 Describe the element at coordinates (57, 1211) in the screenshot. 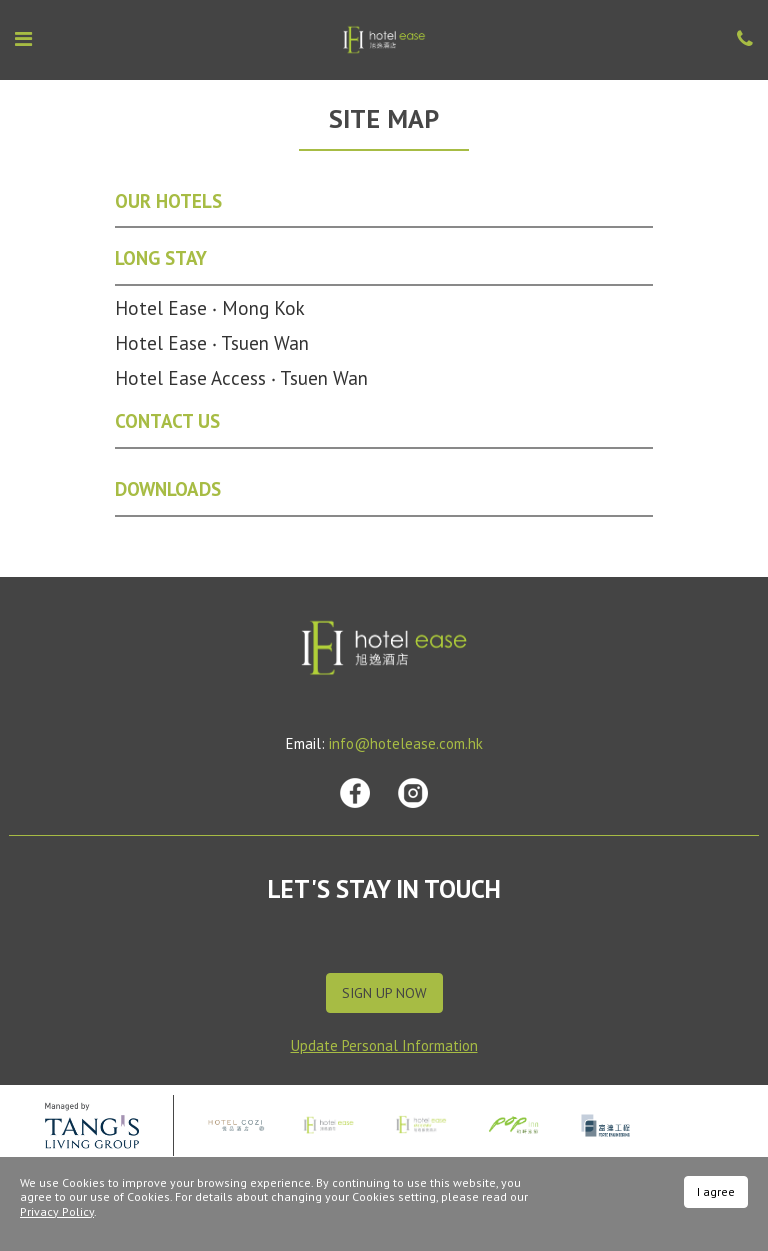

I see `Privacy Policy` at that location.